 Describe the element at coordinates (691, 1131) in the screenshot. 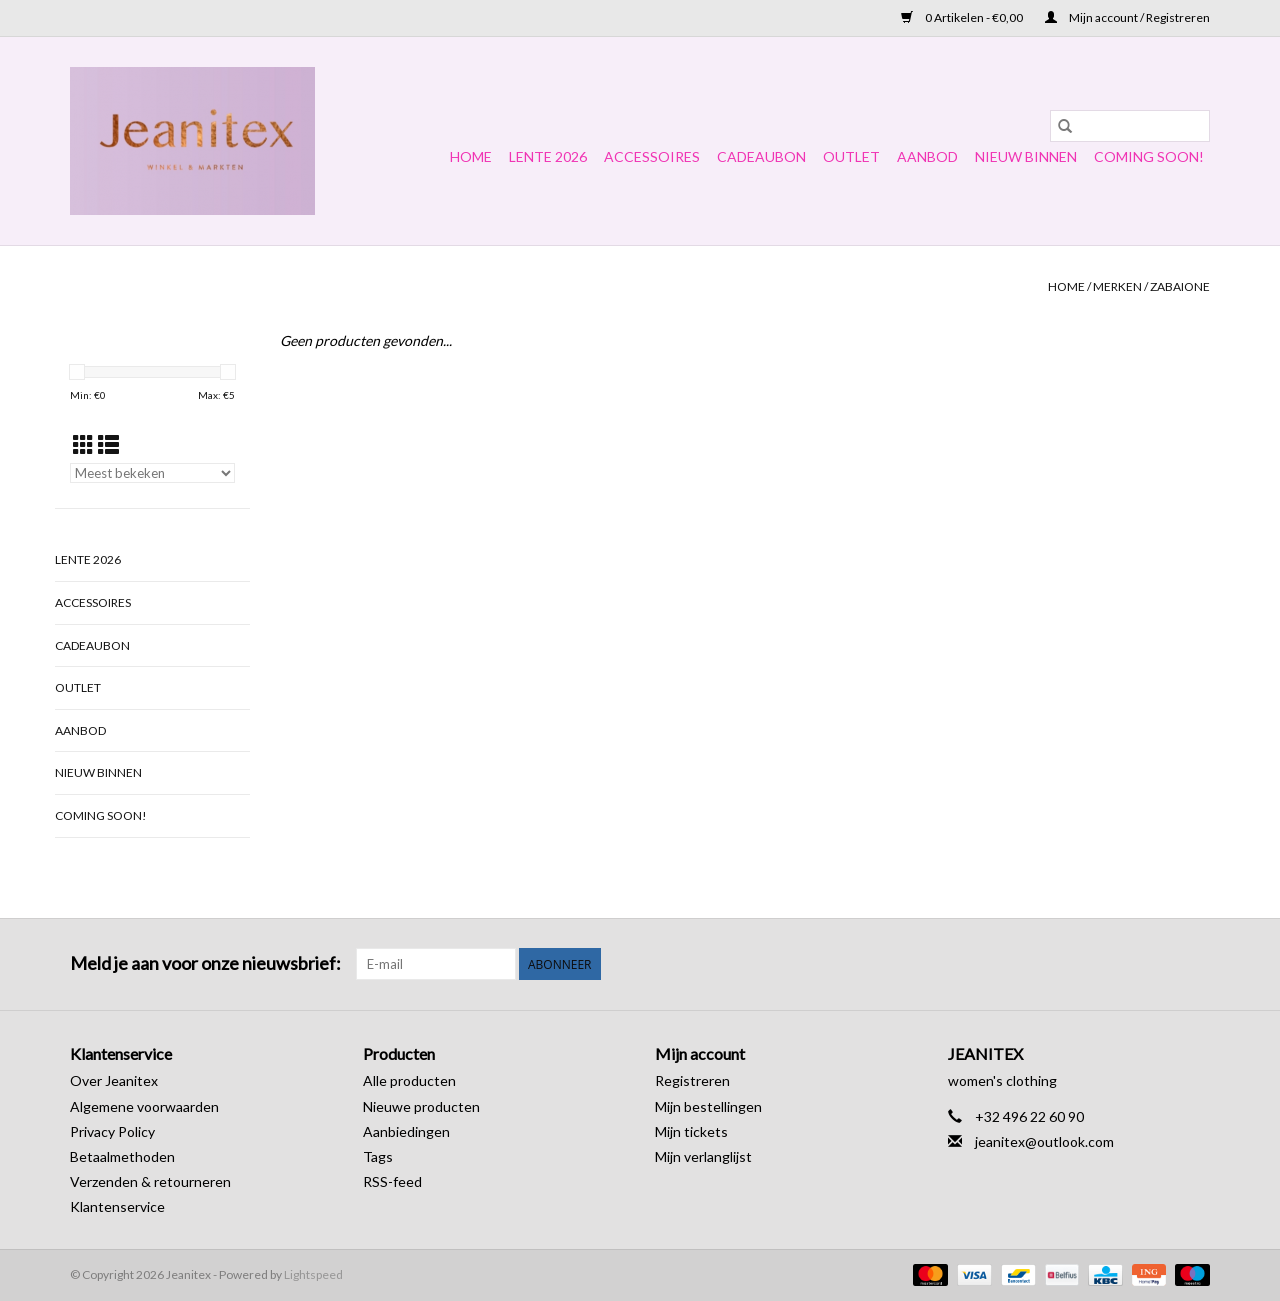

I see `Mijn tickets` at that location.